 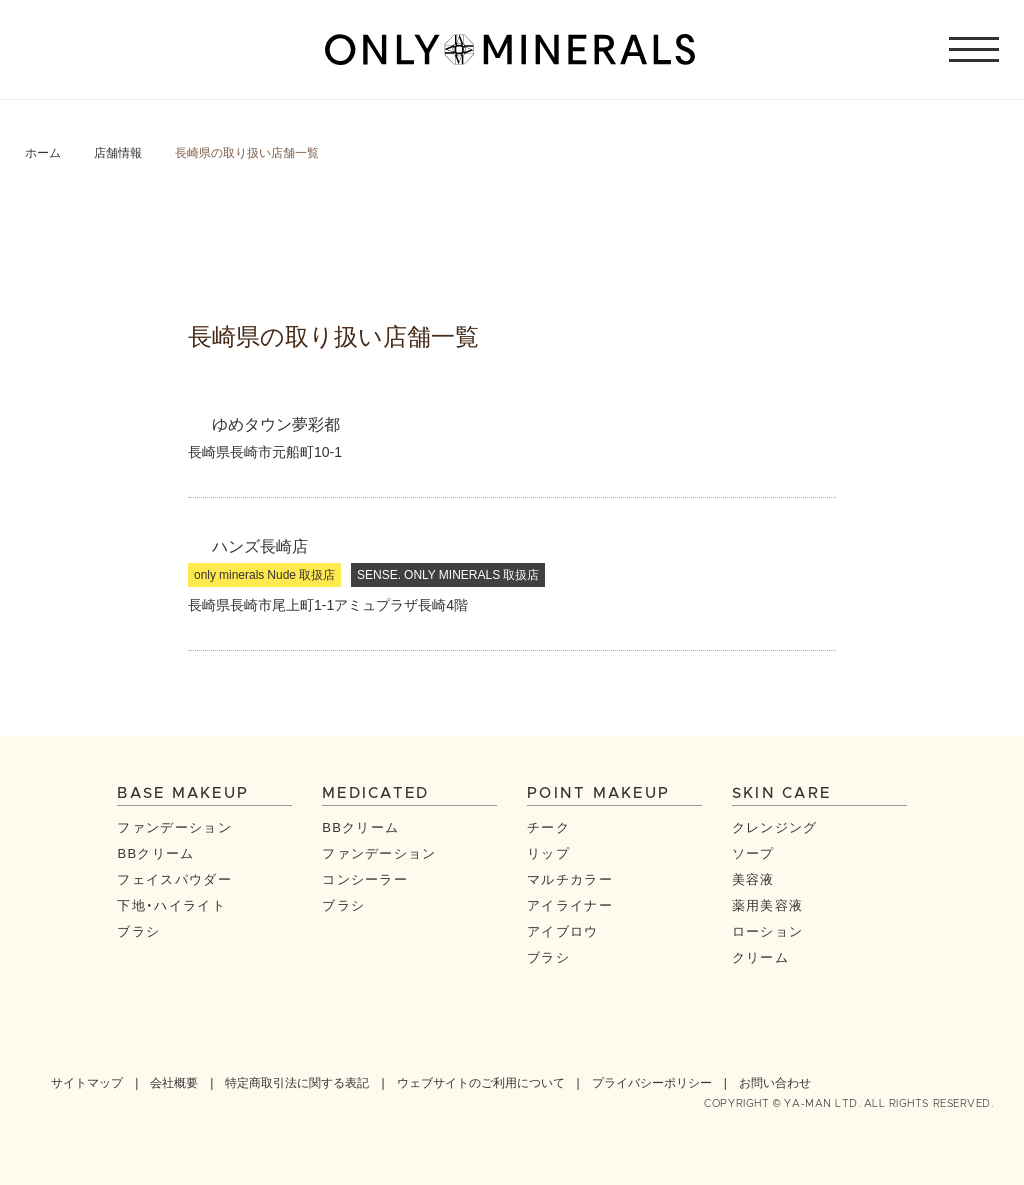 What do you see at coordinates (87, 1082) in the screenshot?
I see `サイトマップ` at bounding box center [87, 1082].